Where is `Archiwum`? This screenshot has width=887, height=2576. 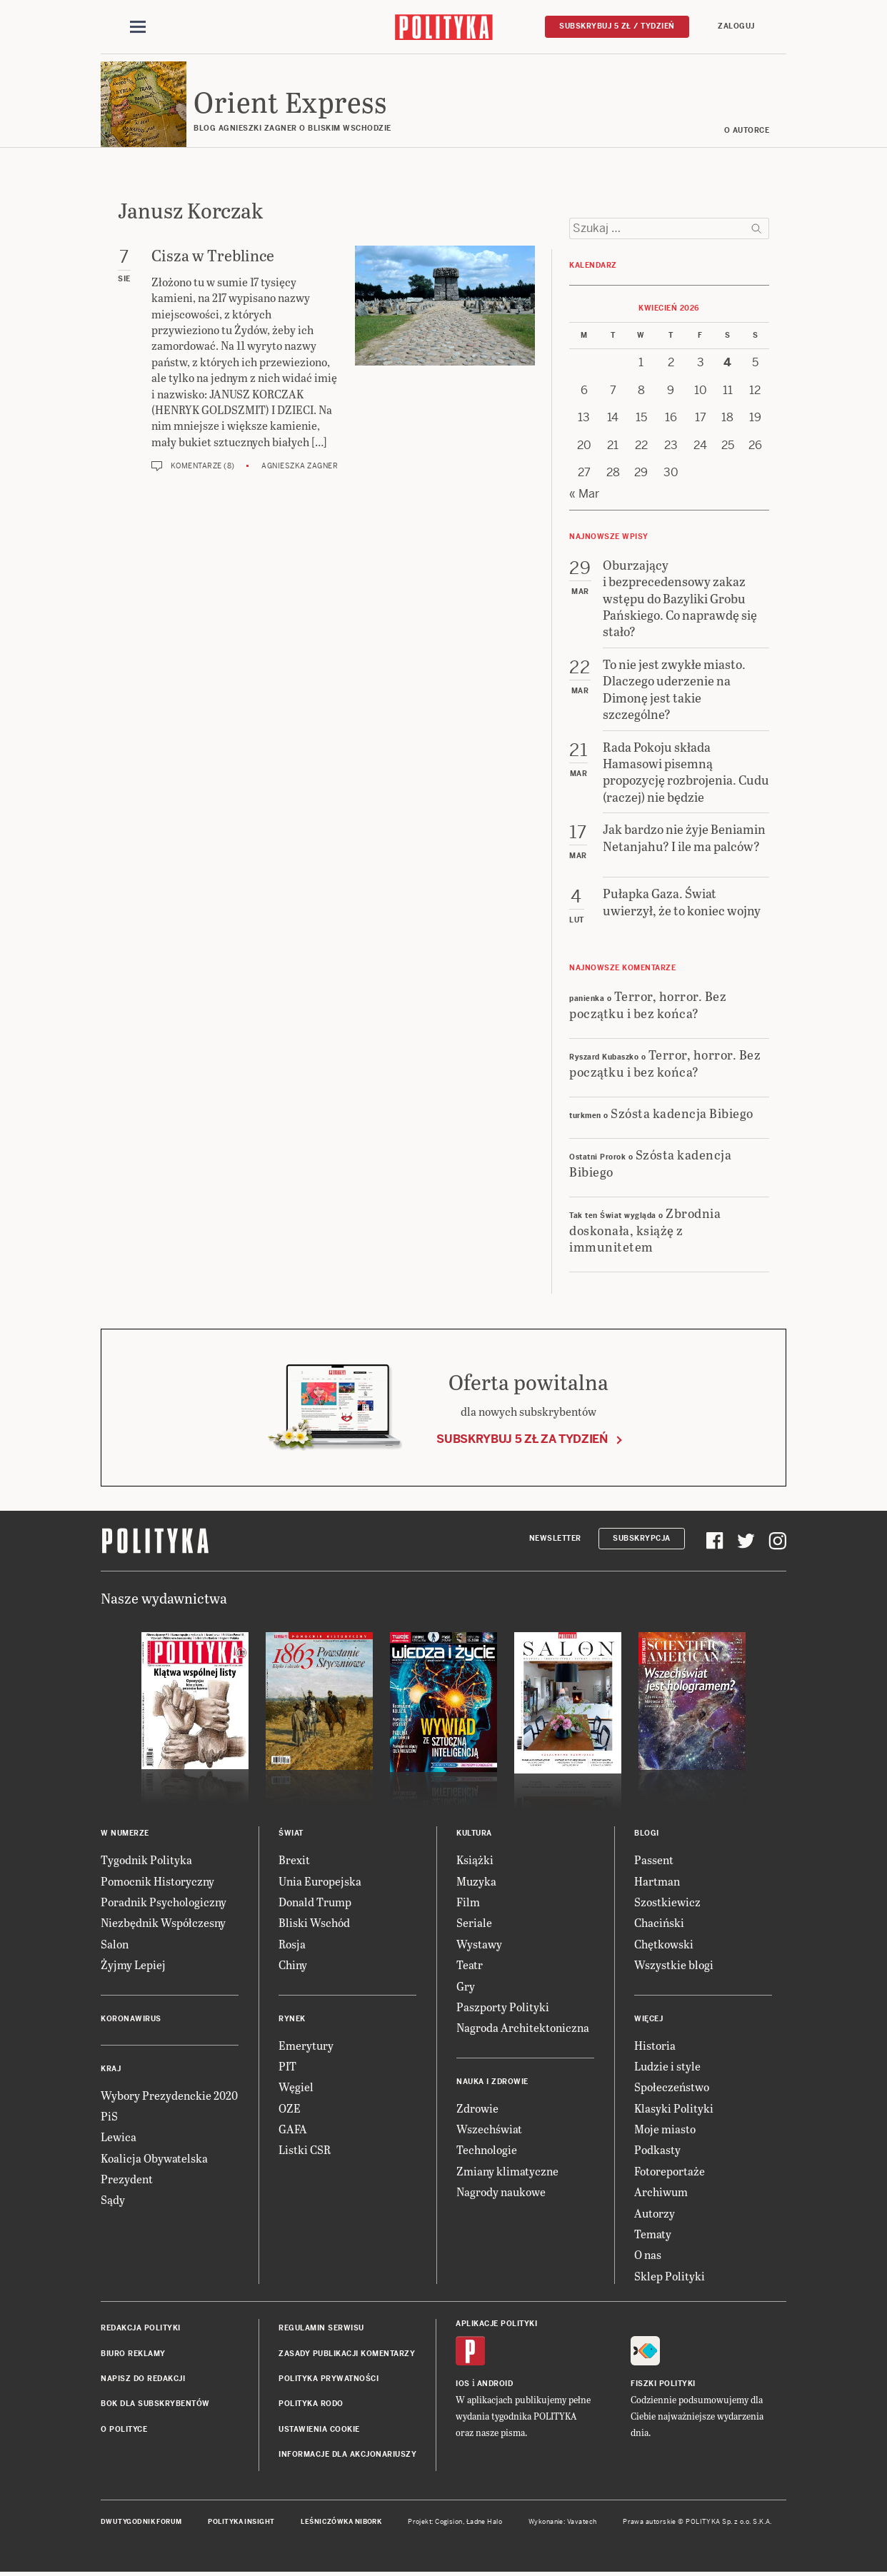
Archiwum is located at coordinates (661, 2191).